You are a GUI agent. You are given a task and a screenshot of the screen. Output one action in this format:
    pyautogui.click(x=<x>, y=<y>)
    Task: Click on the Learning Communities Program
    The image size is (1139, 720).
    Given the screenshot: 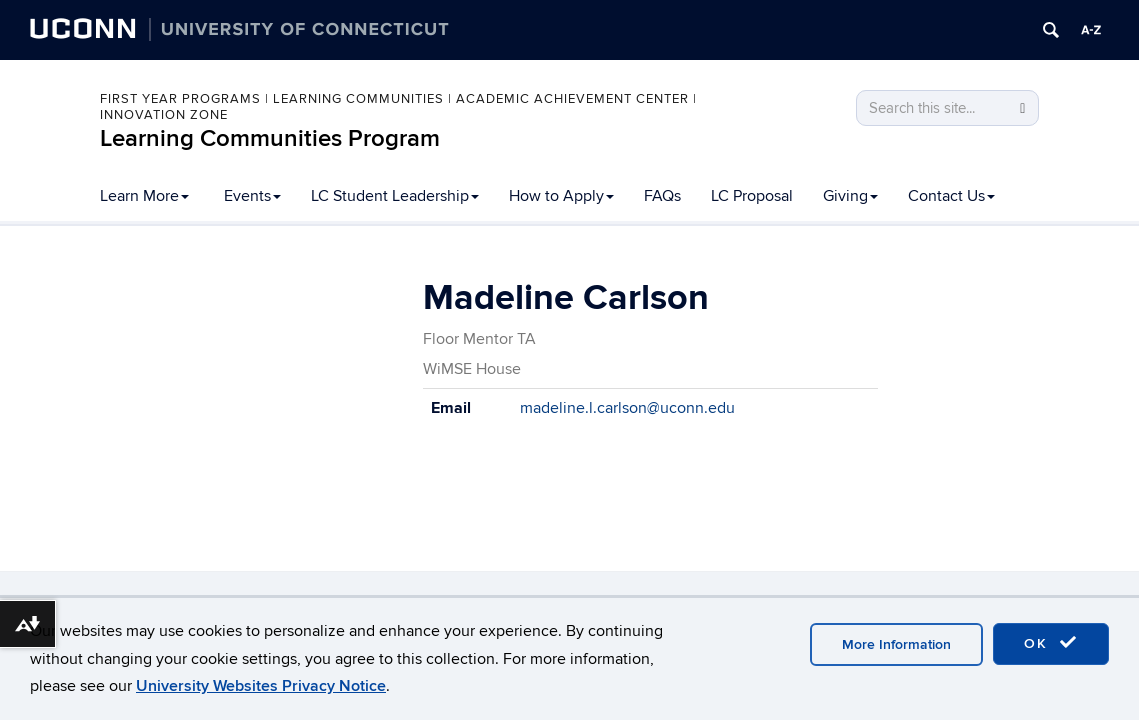 What is the action you would take?
    pyautogui.click(x=270, y=138)
    